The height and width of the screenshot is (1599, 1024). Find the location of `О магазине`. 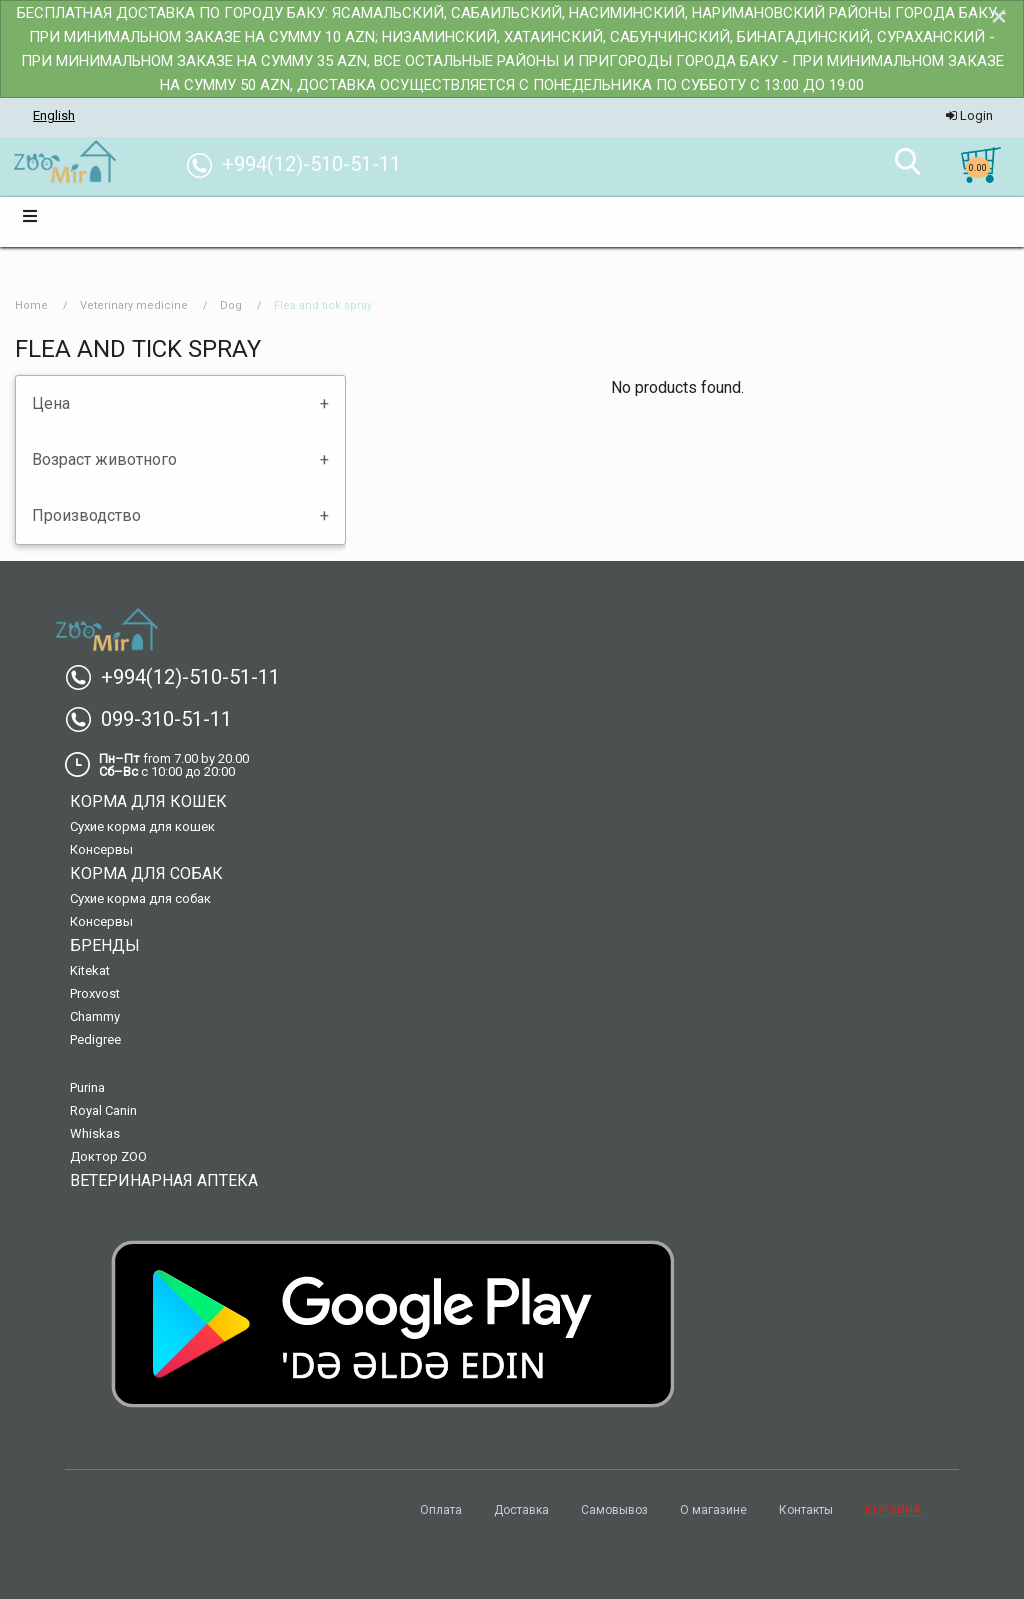

О магазине is located at coordinates (713, 1510).